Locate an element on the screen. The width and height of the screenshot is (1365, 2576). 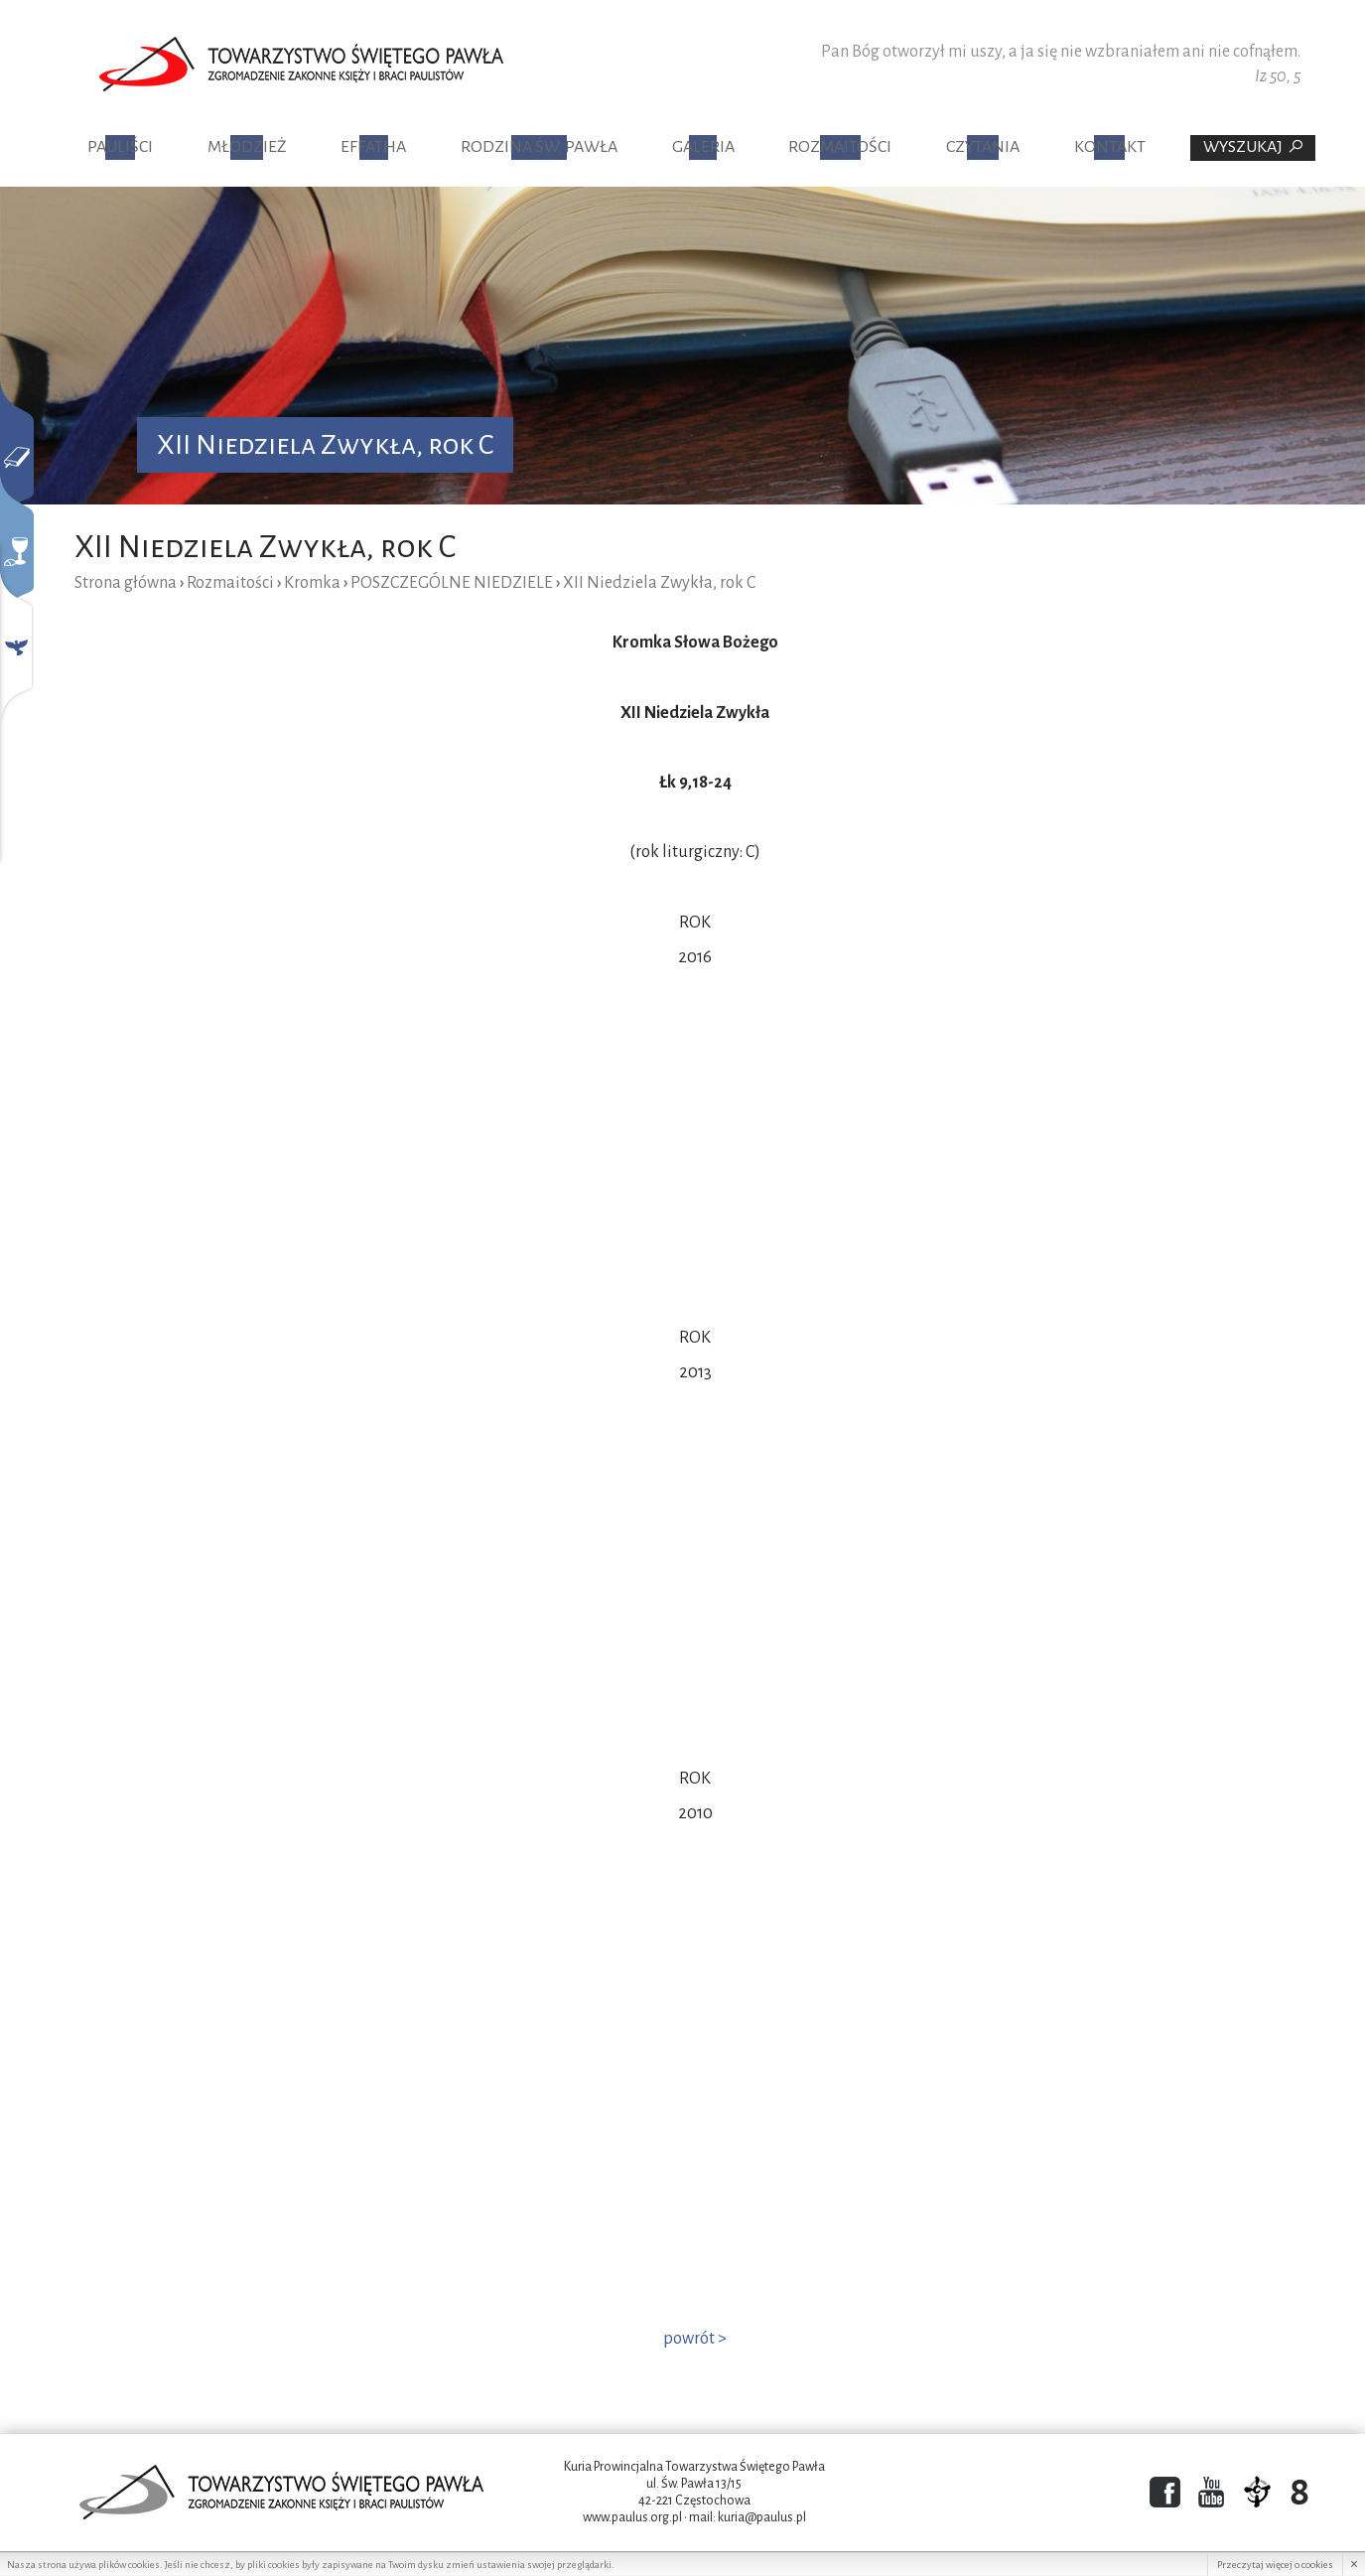
Kromka is located at coordinates (312, 583).